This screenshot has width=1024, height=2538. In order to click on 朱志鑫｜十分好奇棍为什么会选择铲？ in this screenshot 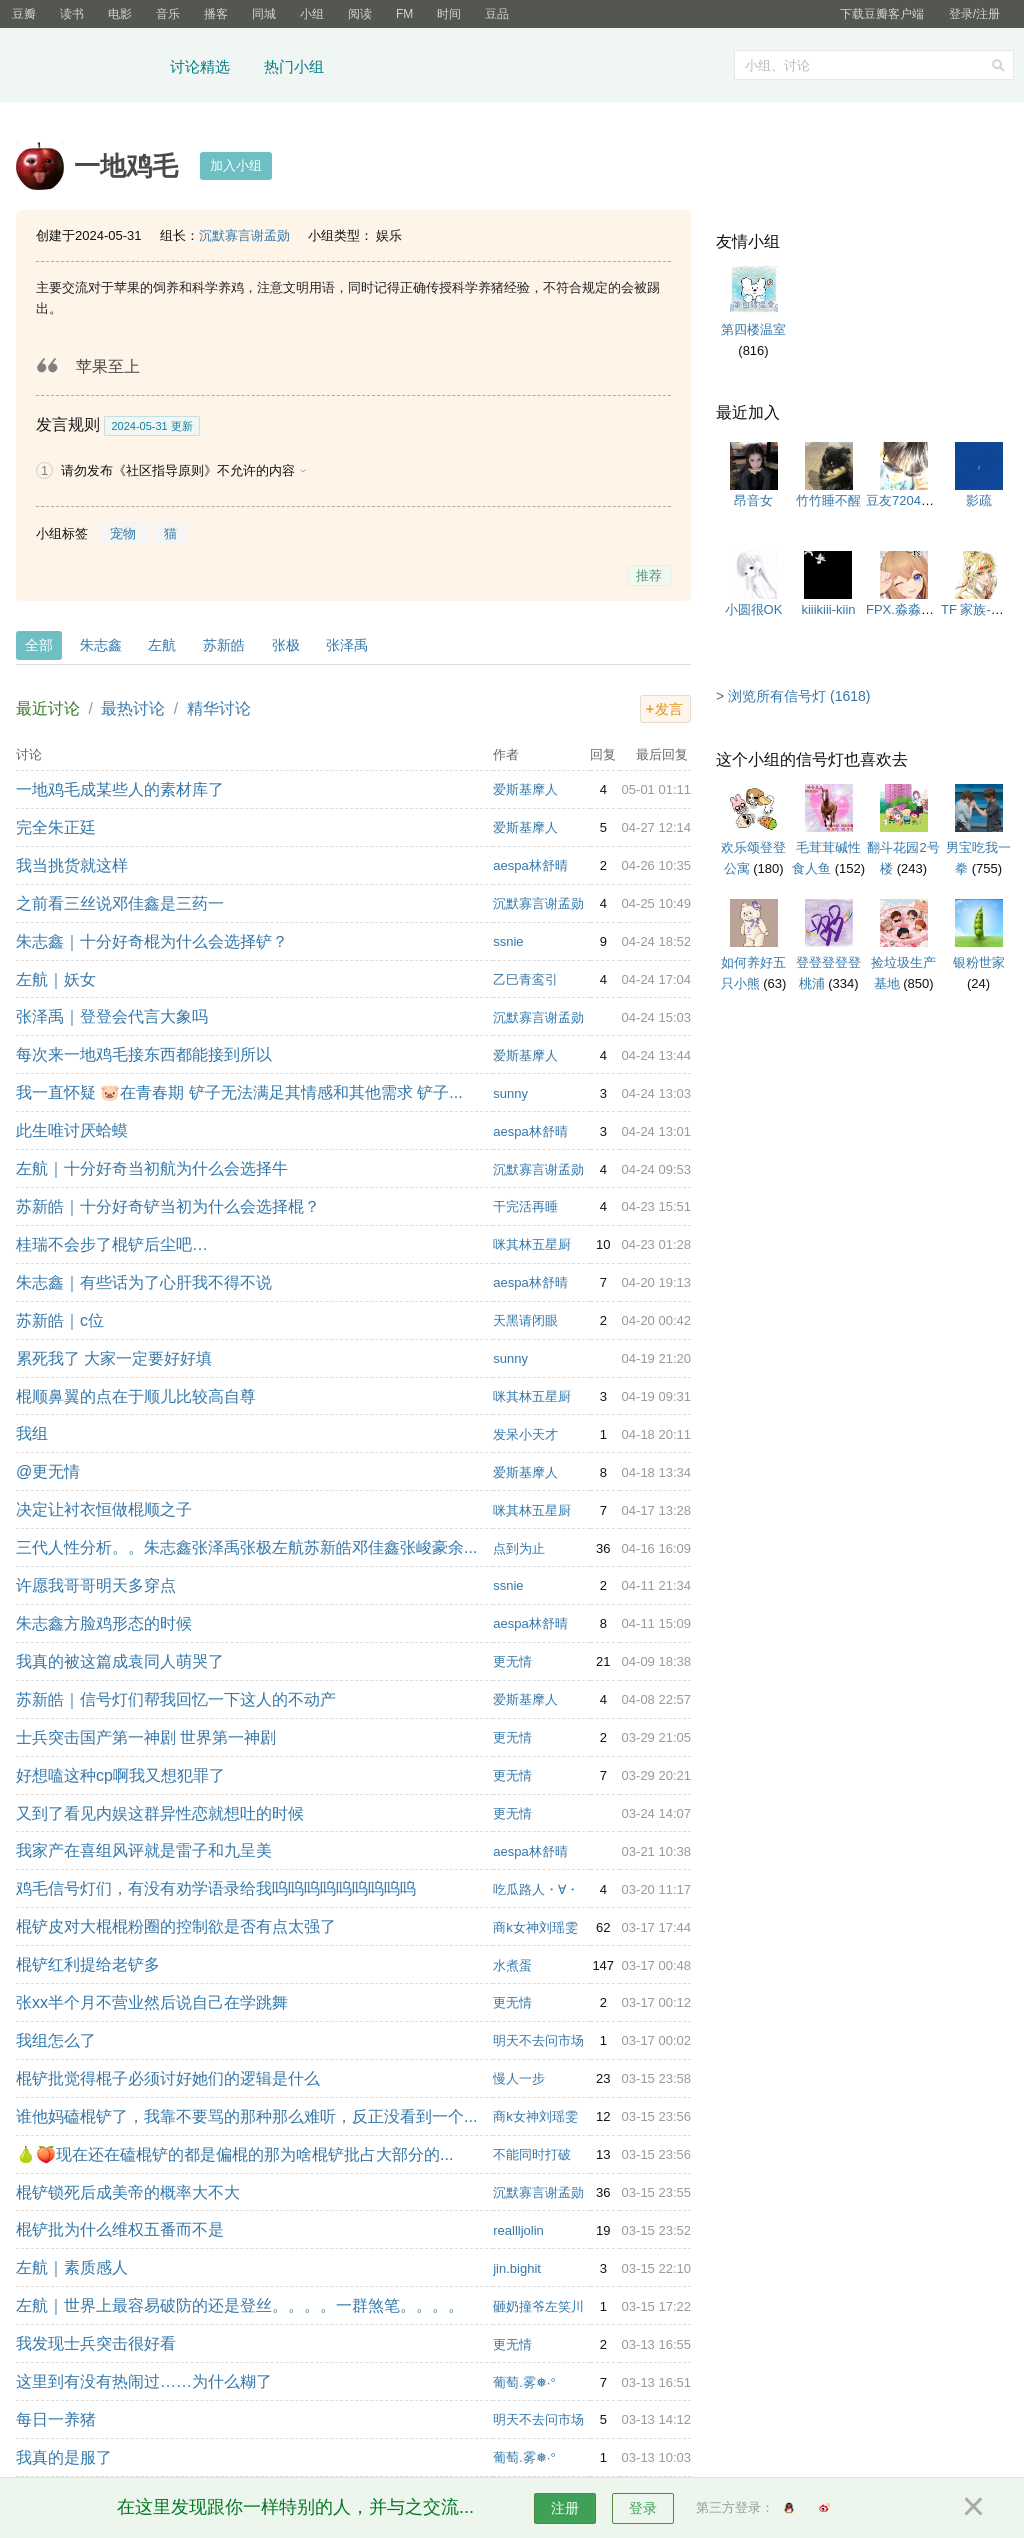, I will do `click(152, 941)`.